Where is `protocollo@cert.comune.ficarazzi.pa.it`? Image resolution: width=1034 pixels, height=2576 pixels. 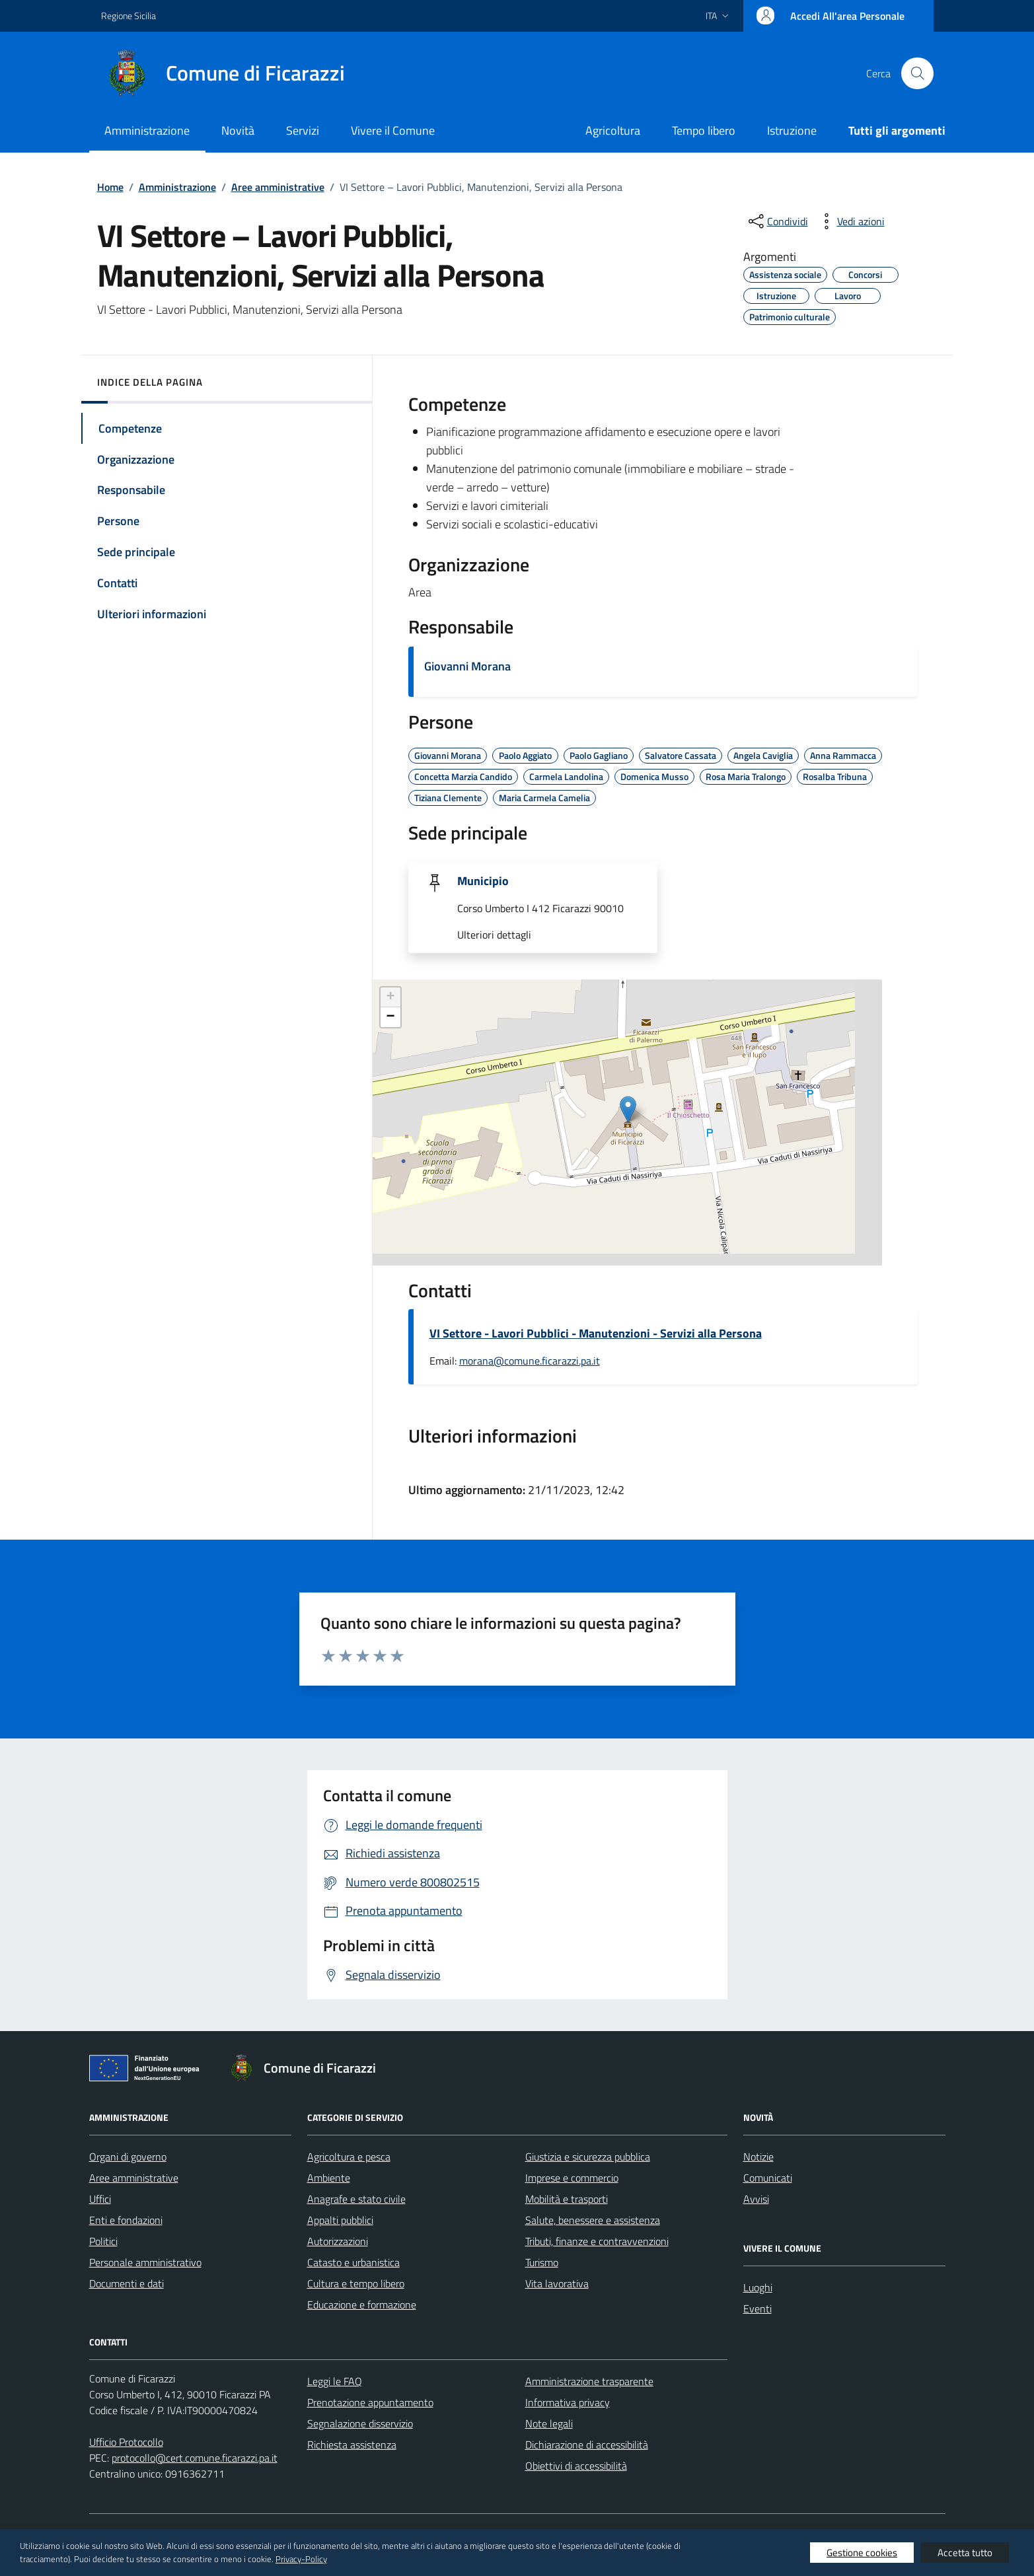
protocollo@cert.comune.ficarazzi.pa.it is located at coordinates (194, 2458).